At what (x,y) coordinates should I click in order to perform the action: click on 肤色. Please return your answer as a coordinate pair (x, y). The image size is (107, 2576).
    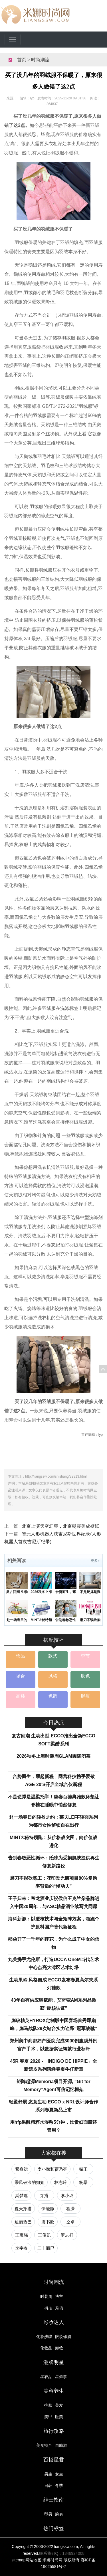
    Looking at the image, I should click on (85, 1676).